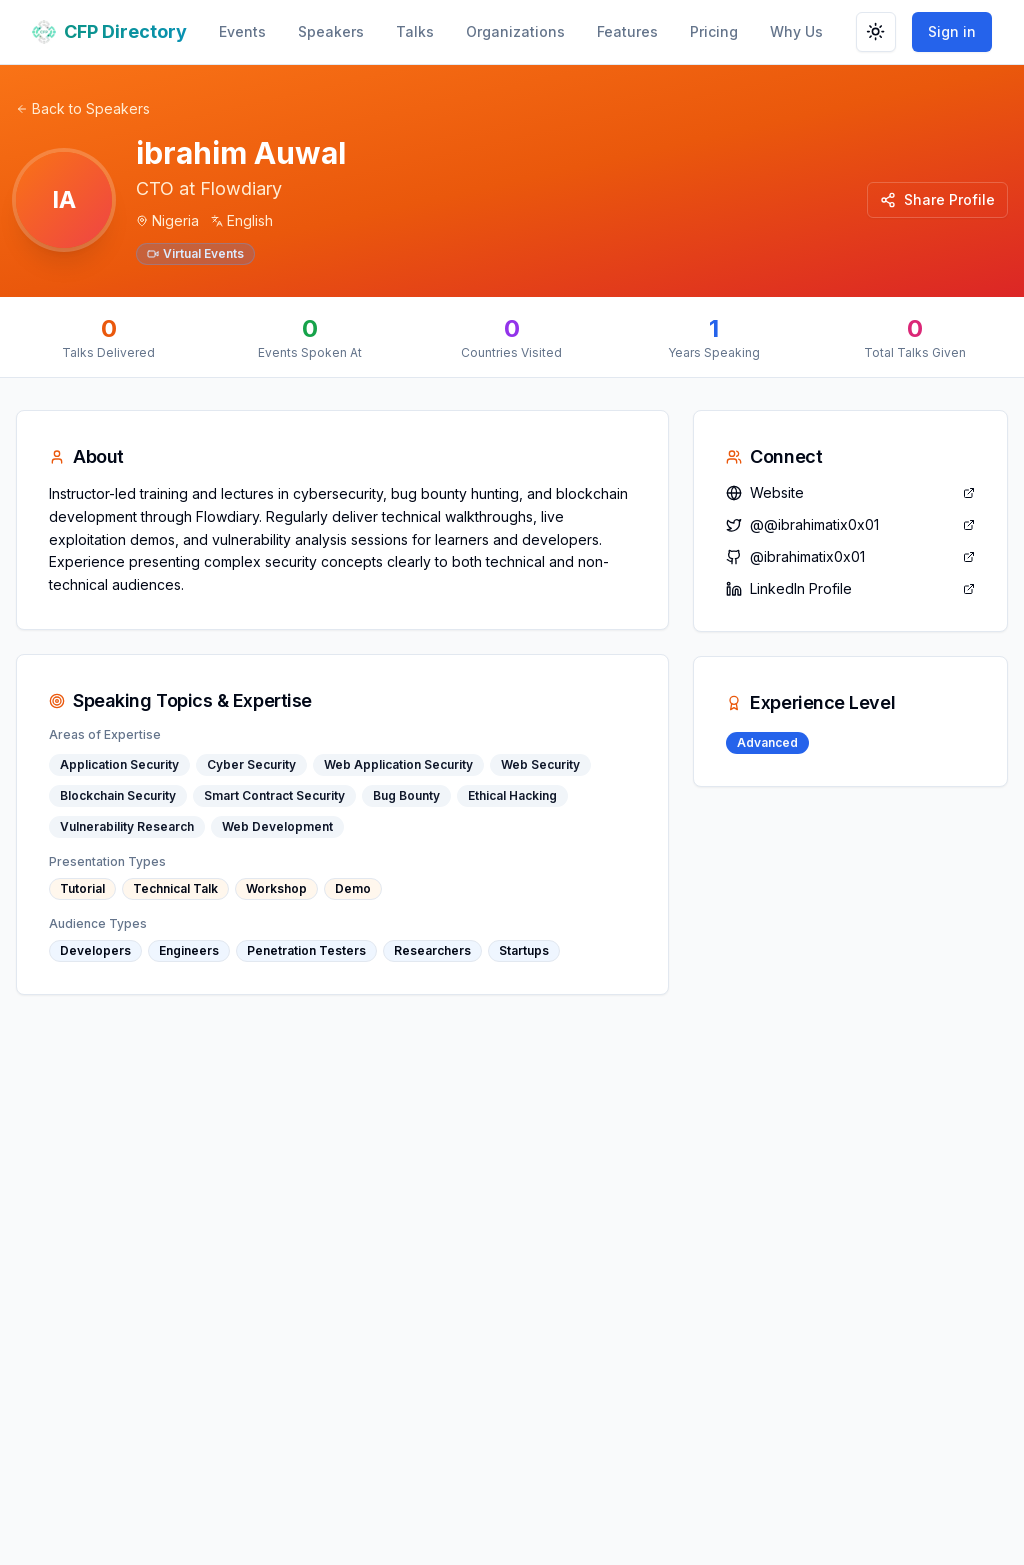  Describe the element at coordinates (850, 492) in the screenshot. I see `Website` at that location.